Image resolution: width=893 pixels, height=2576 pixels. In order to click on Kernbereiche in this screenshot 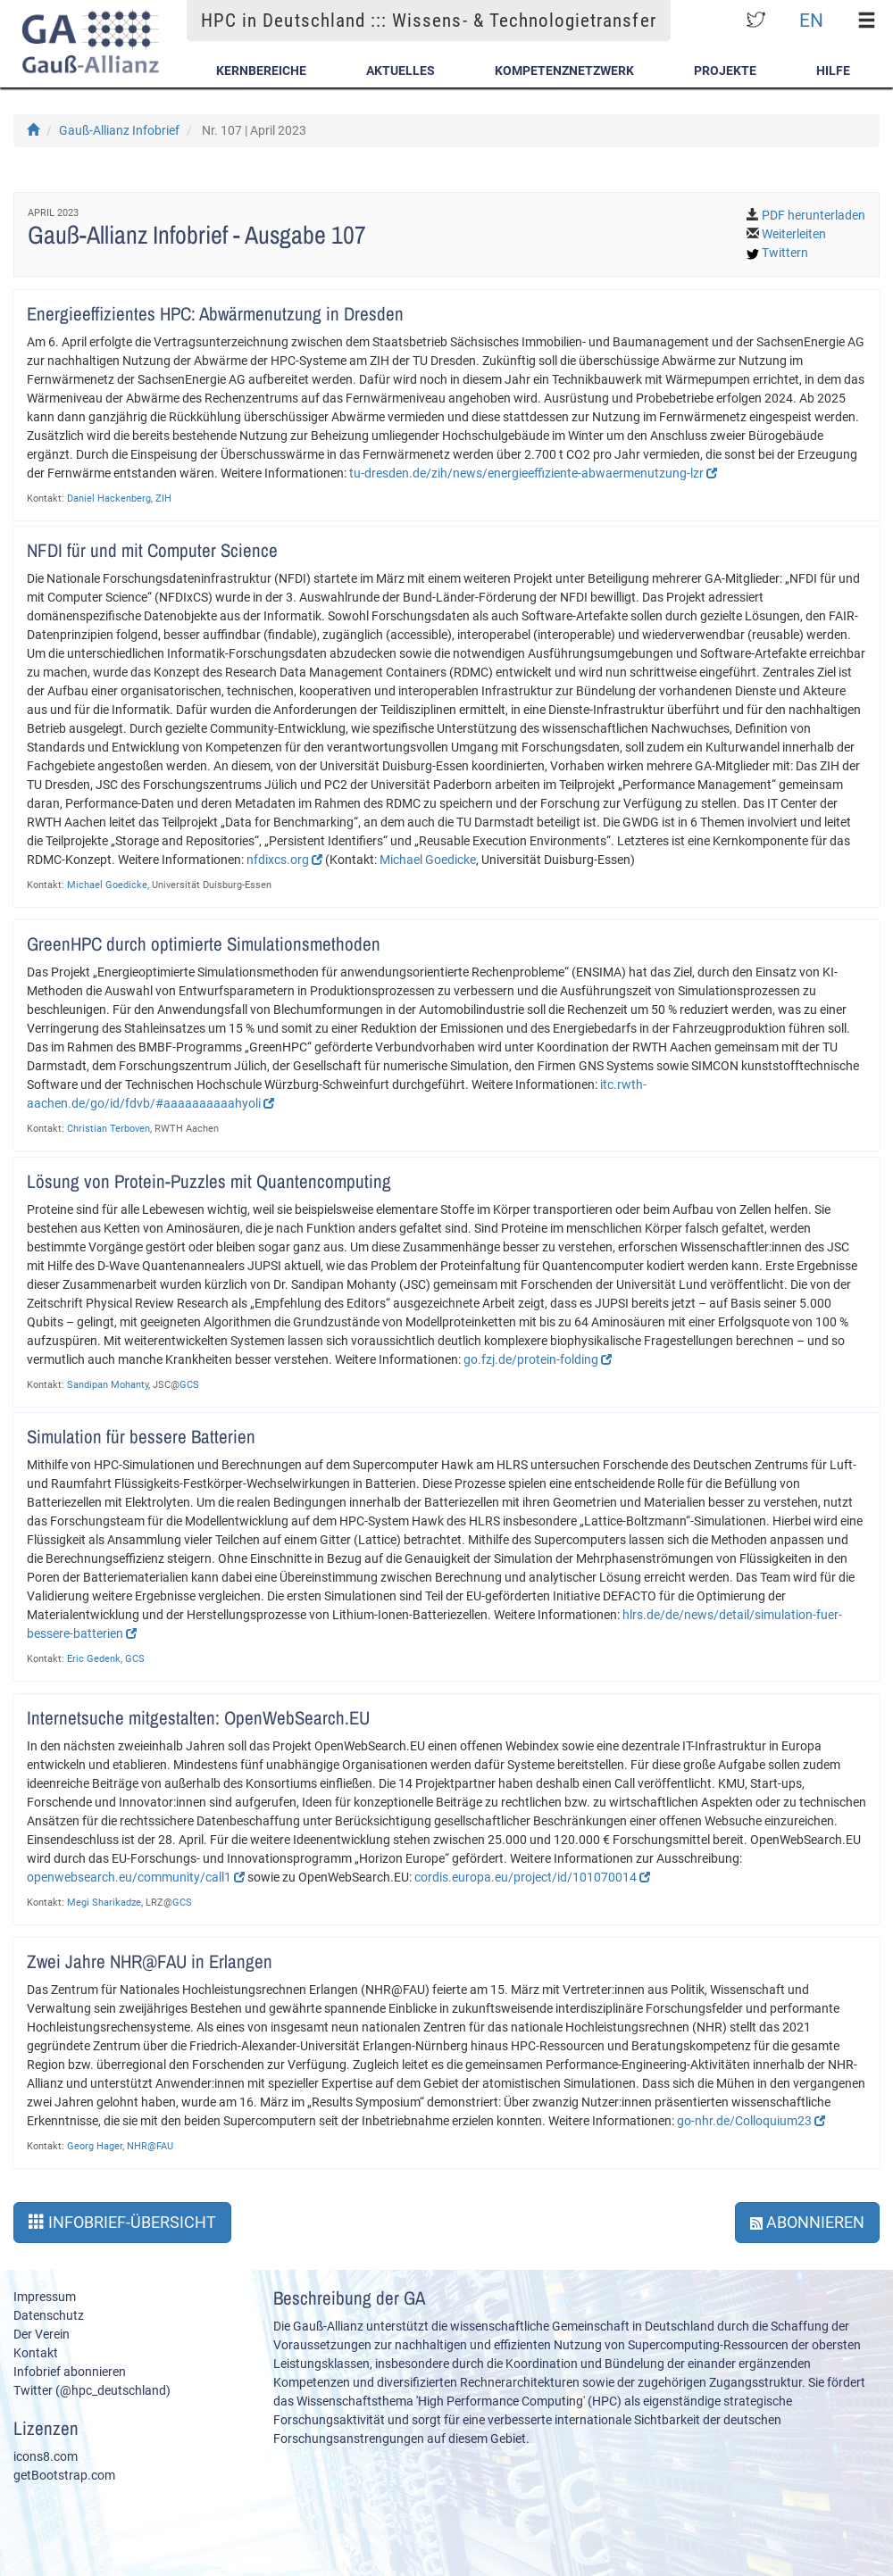, I will do `click(261, 70)`.